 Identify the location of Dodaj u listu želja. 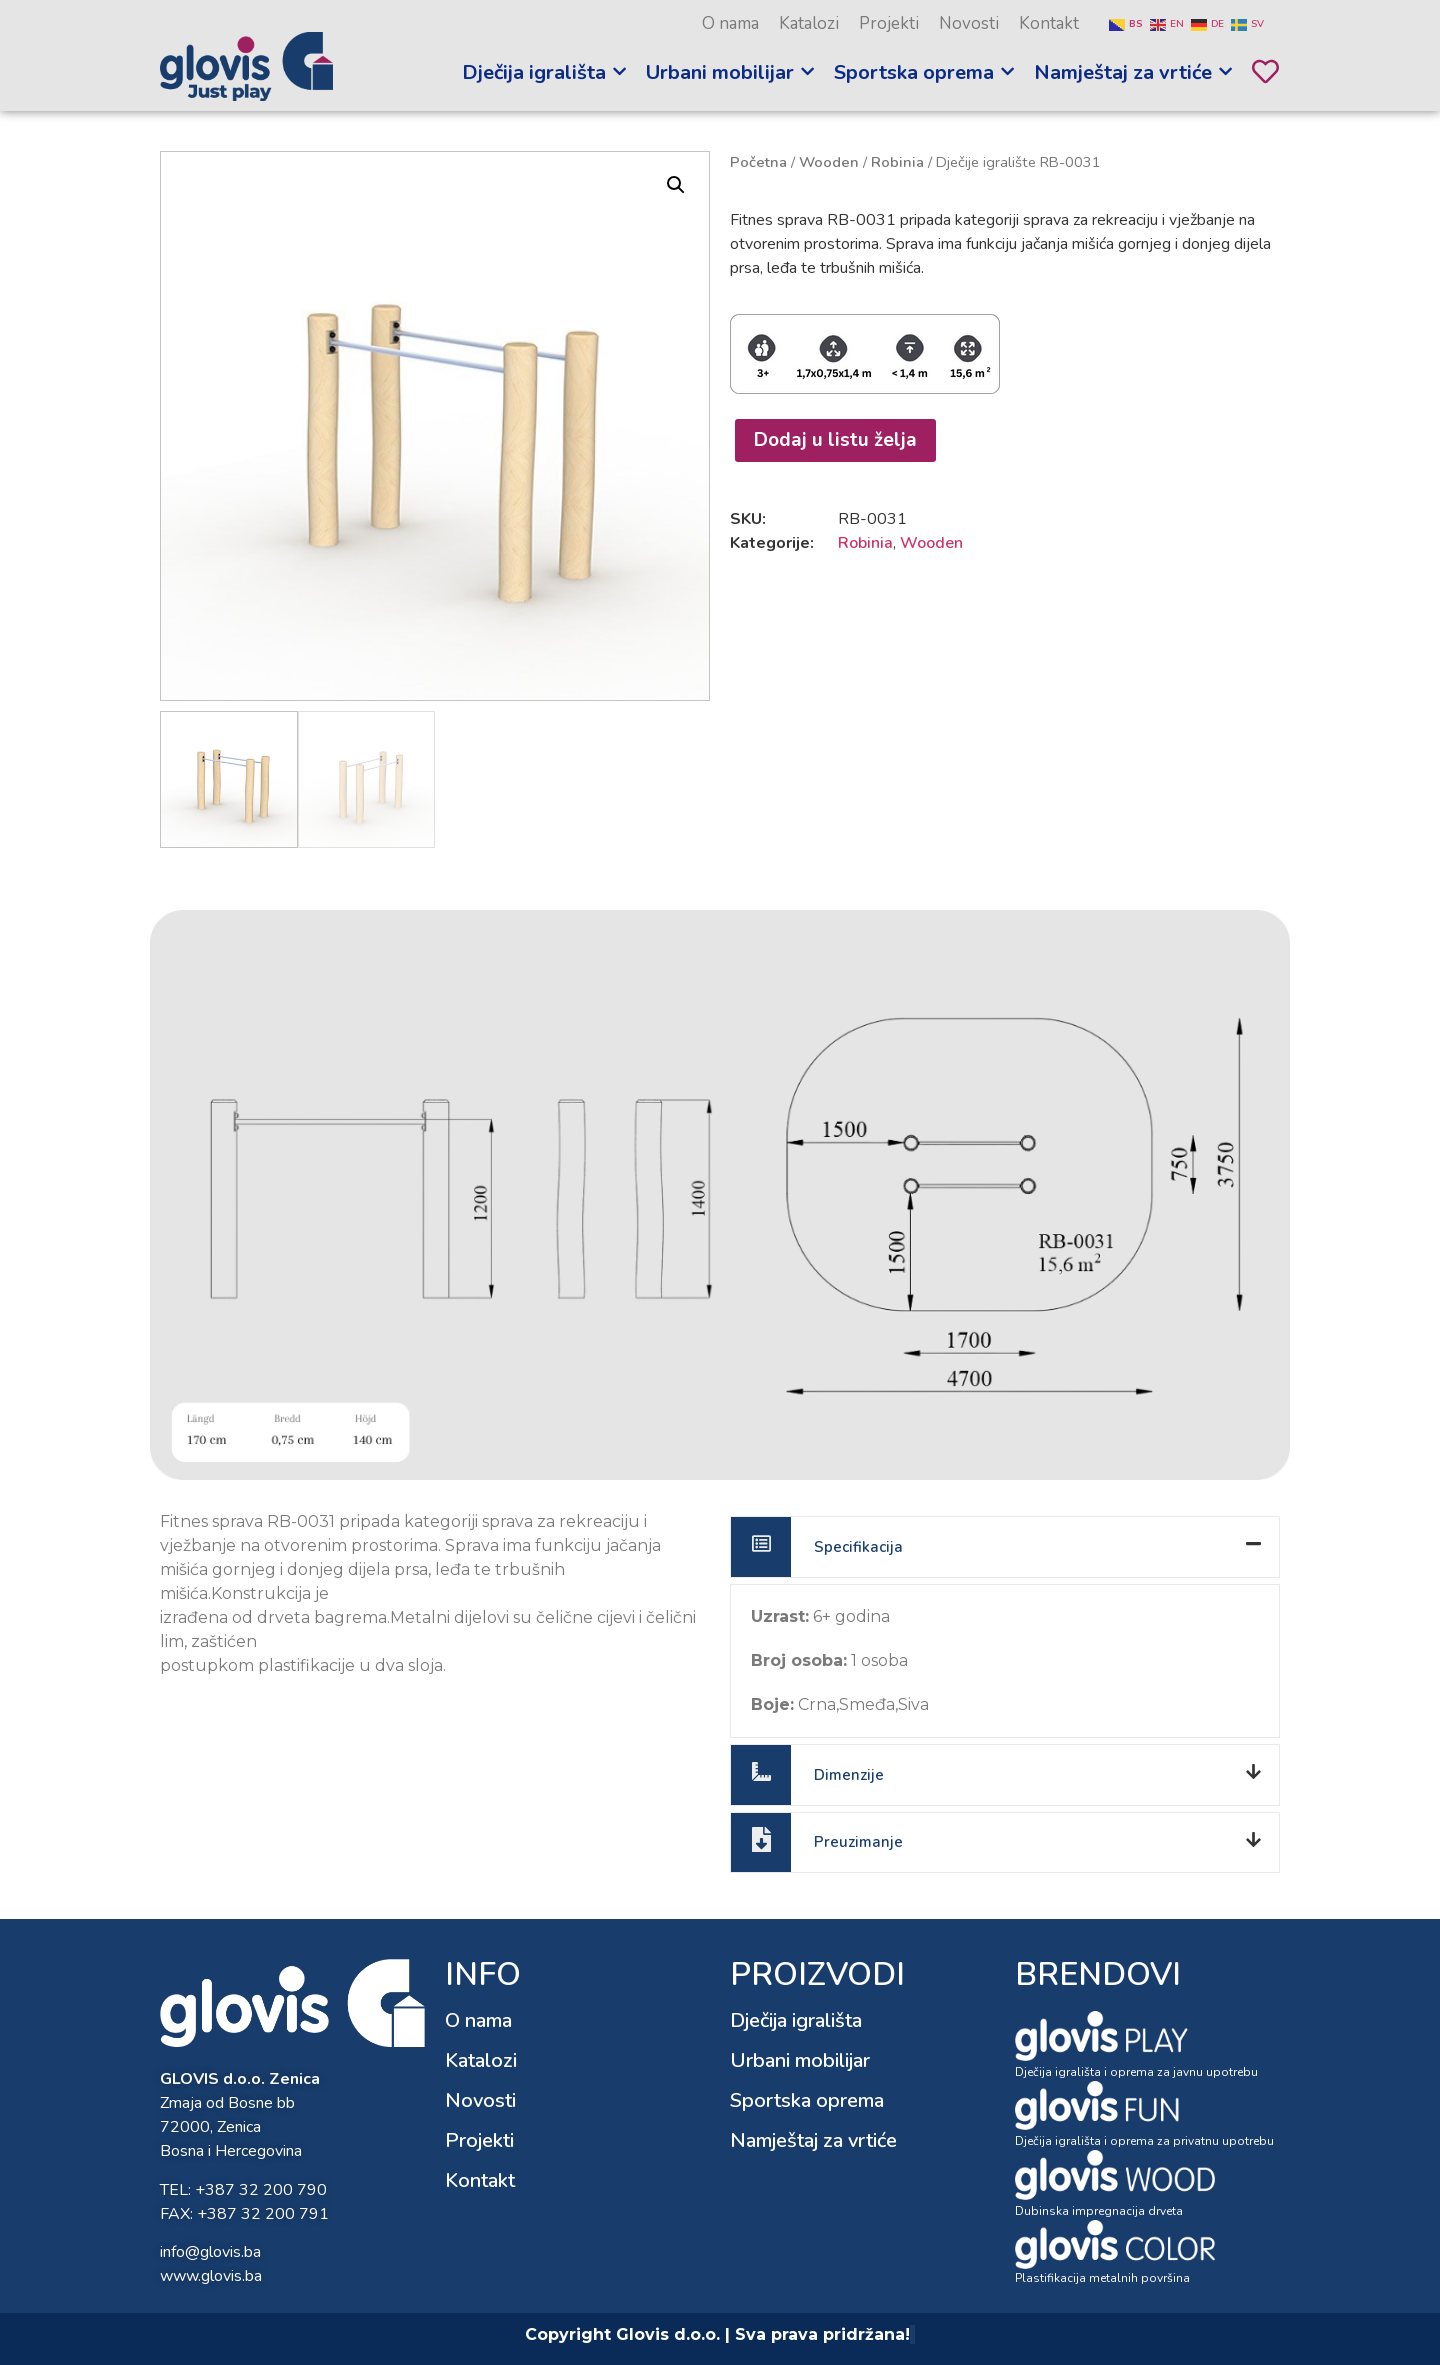
(835, 440).